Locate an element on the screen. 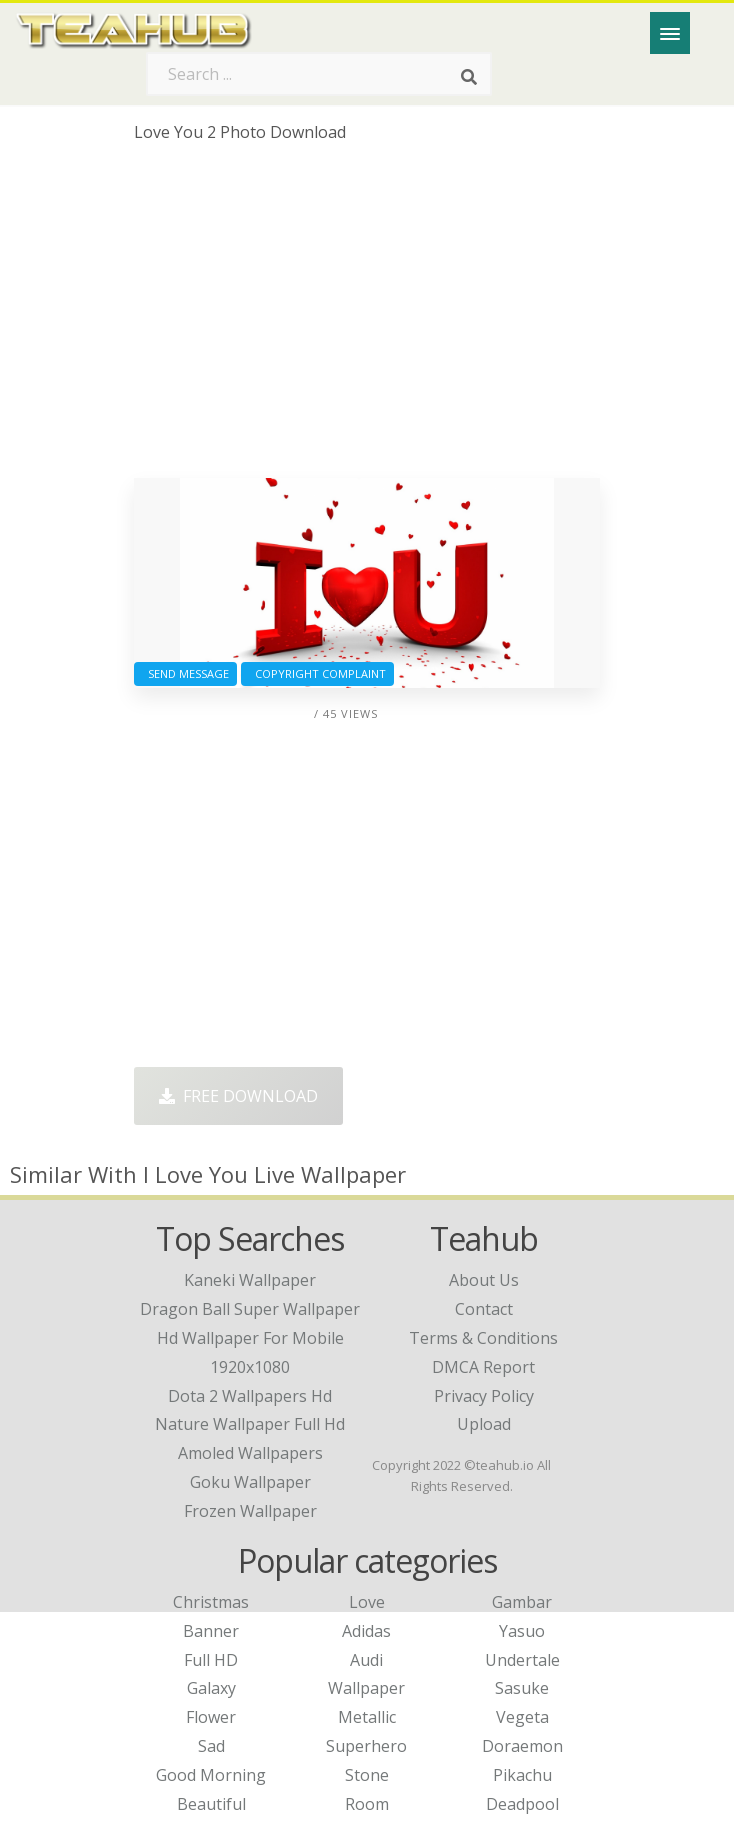 Image resolution: width=734 pixels, height=1834 pixels. Room is located at coordinates (367, 1804).